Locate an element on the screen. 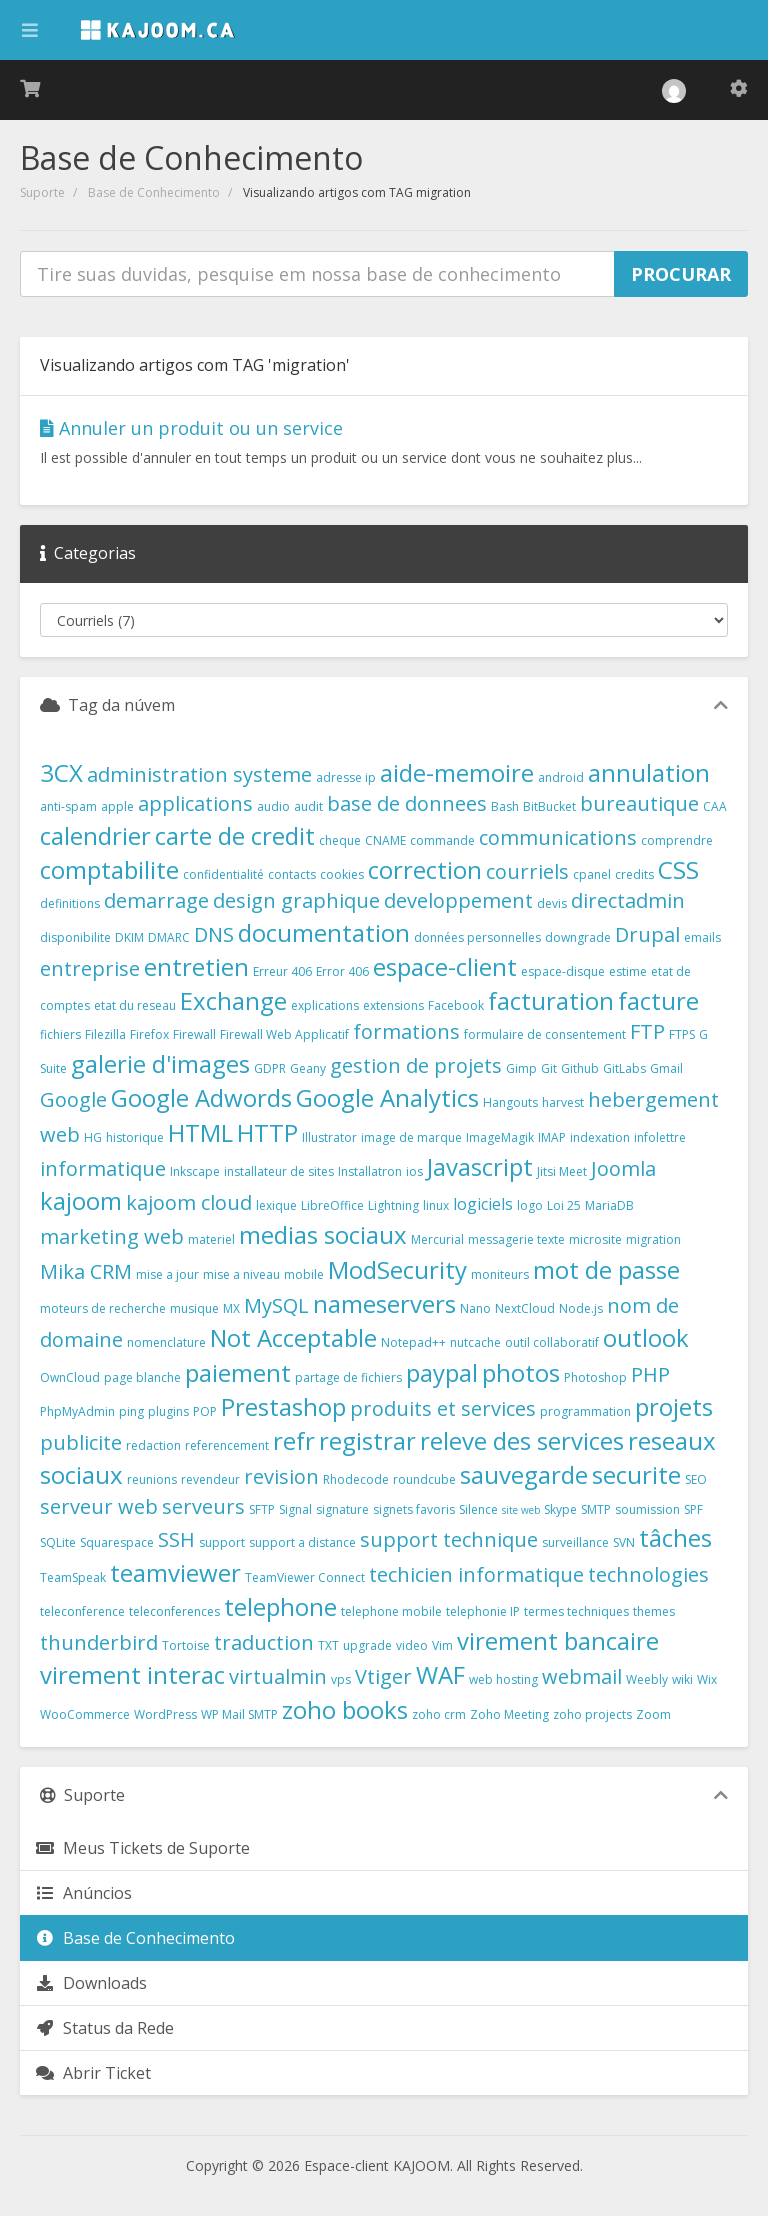 The height and width of the screenshot is (2216, 768). HG is located at coordinates (93, 1137).